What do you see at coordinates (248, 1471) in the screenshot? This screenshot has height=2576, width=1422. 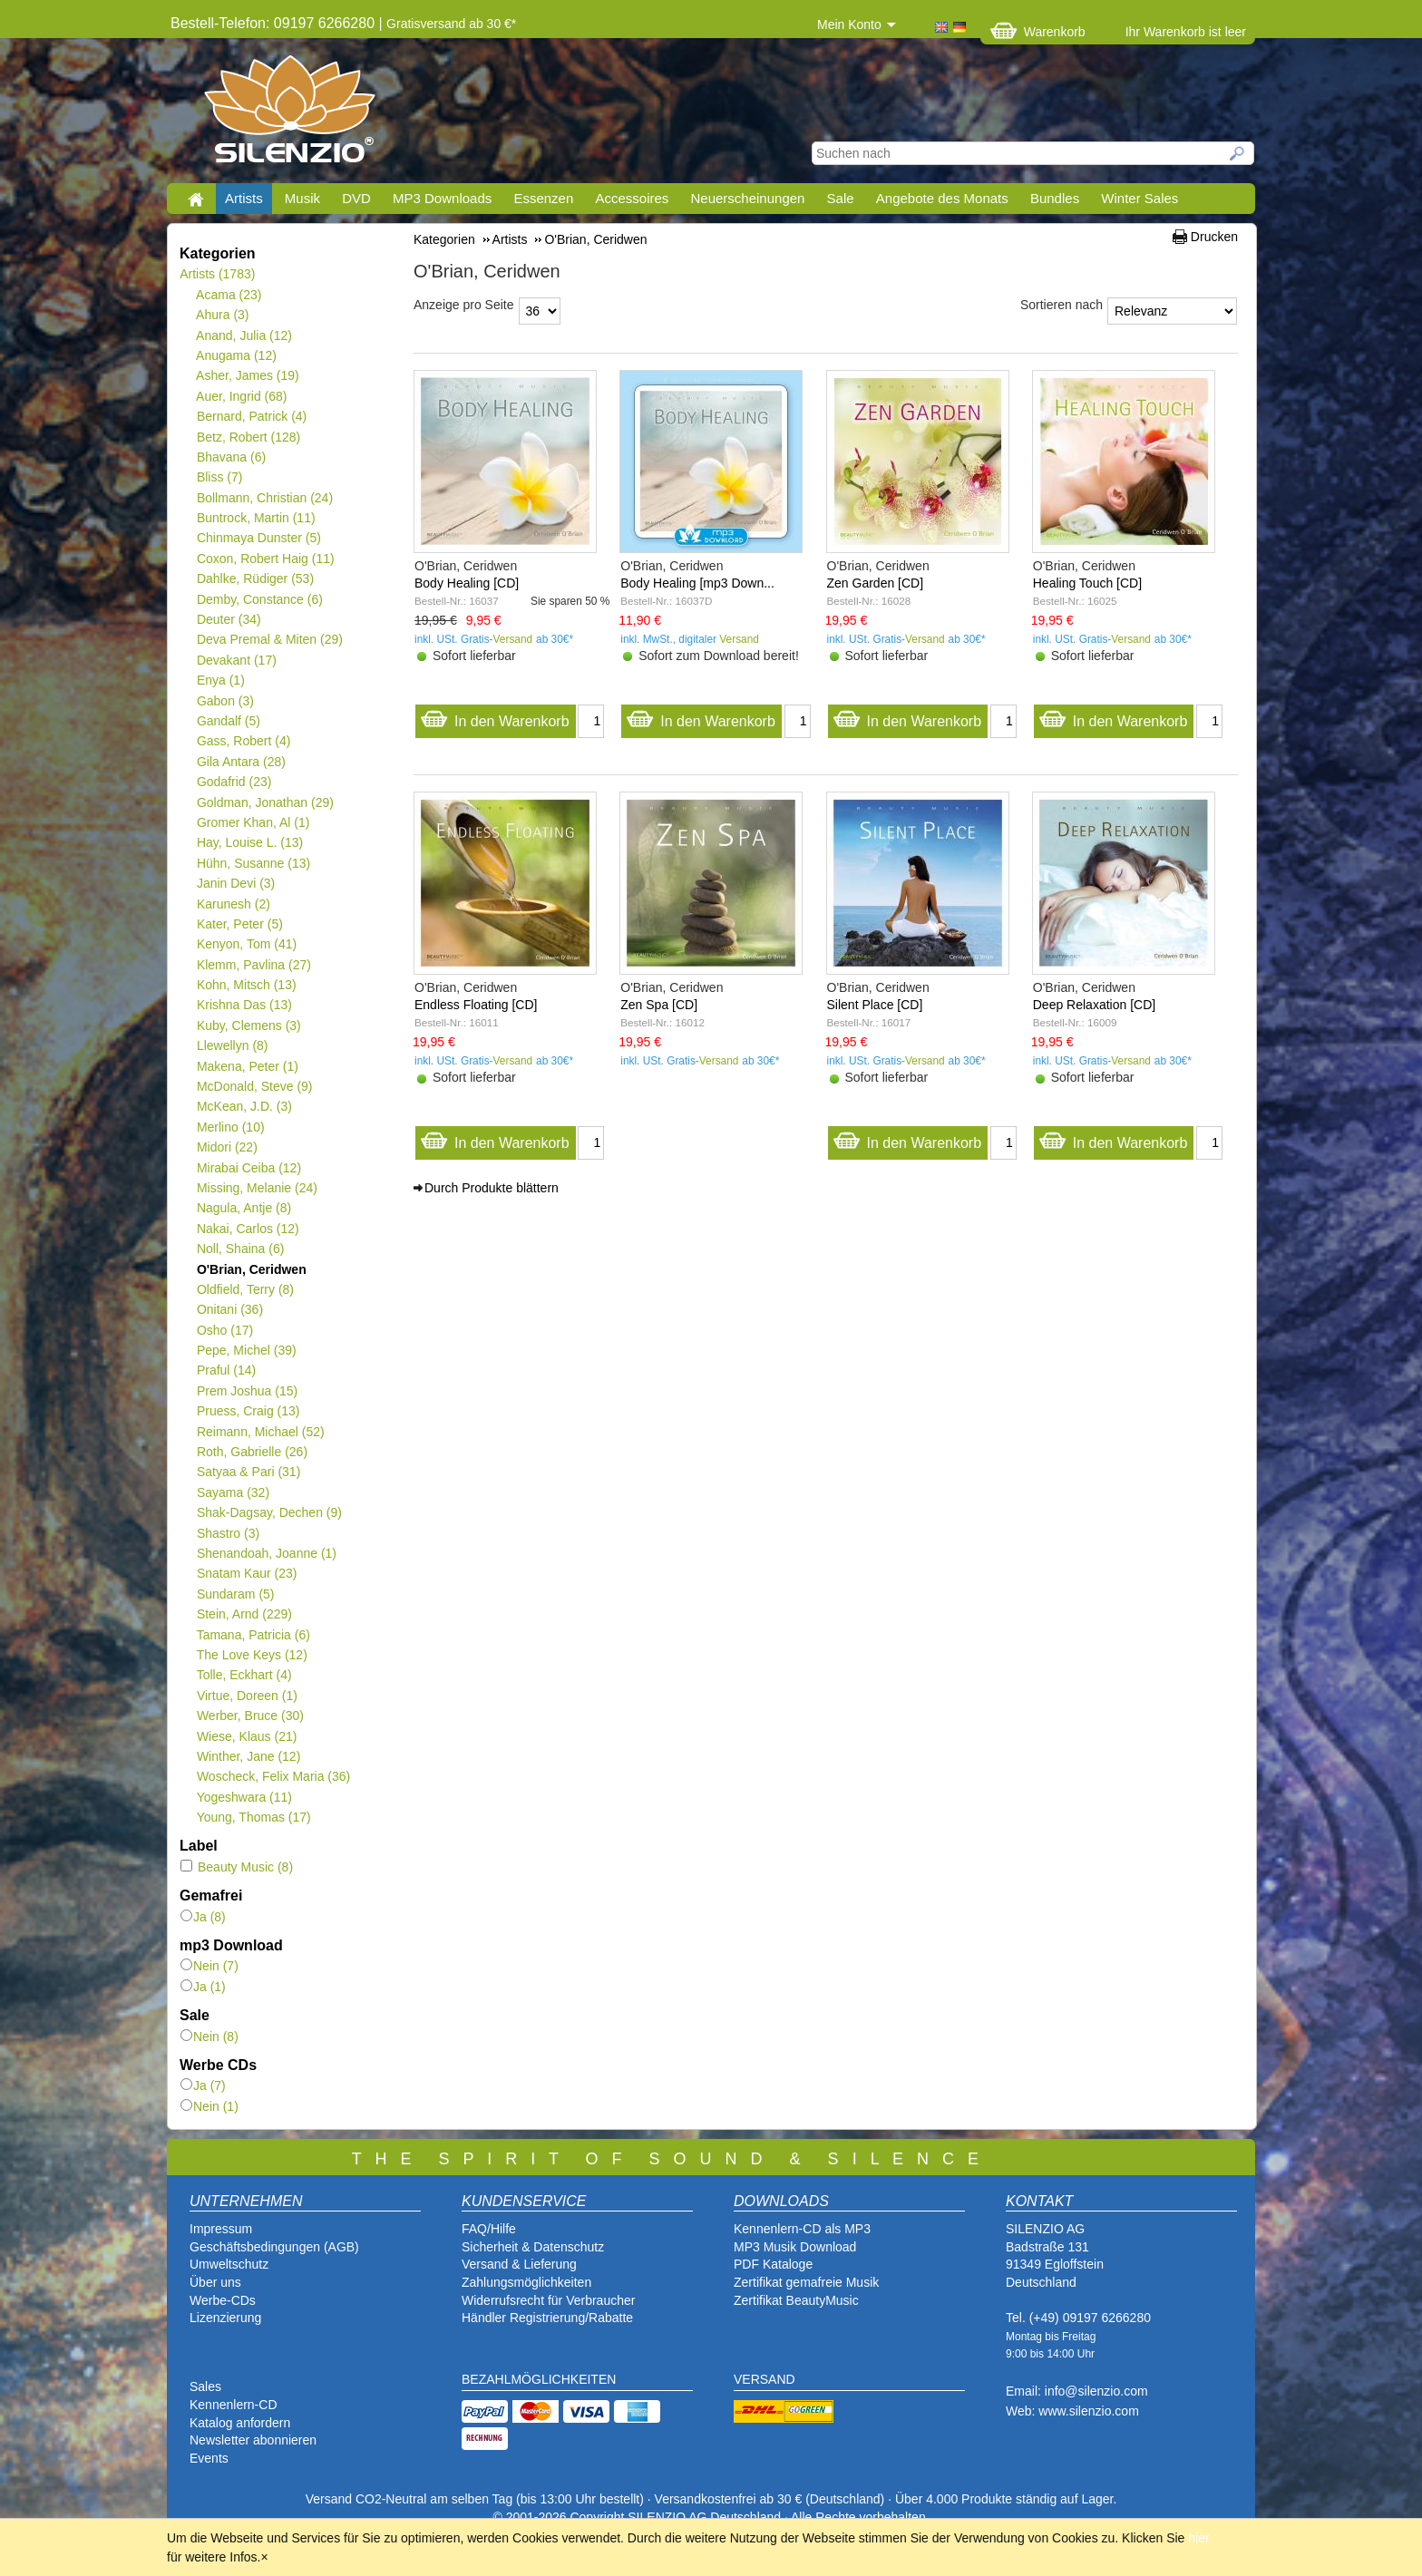 I see `Satyaa & Pari` at bounding box center [248, 1471].